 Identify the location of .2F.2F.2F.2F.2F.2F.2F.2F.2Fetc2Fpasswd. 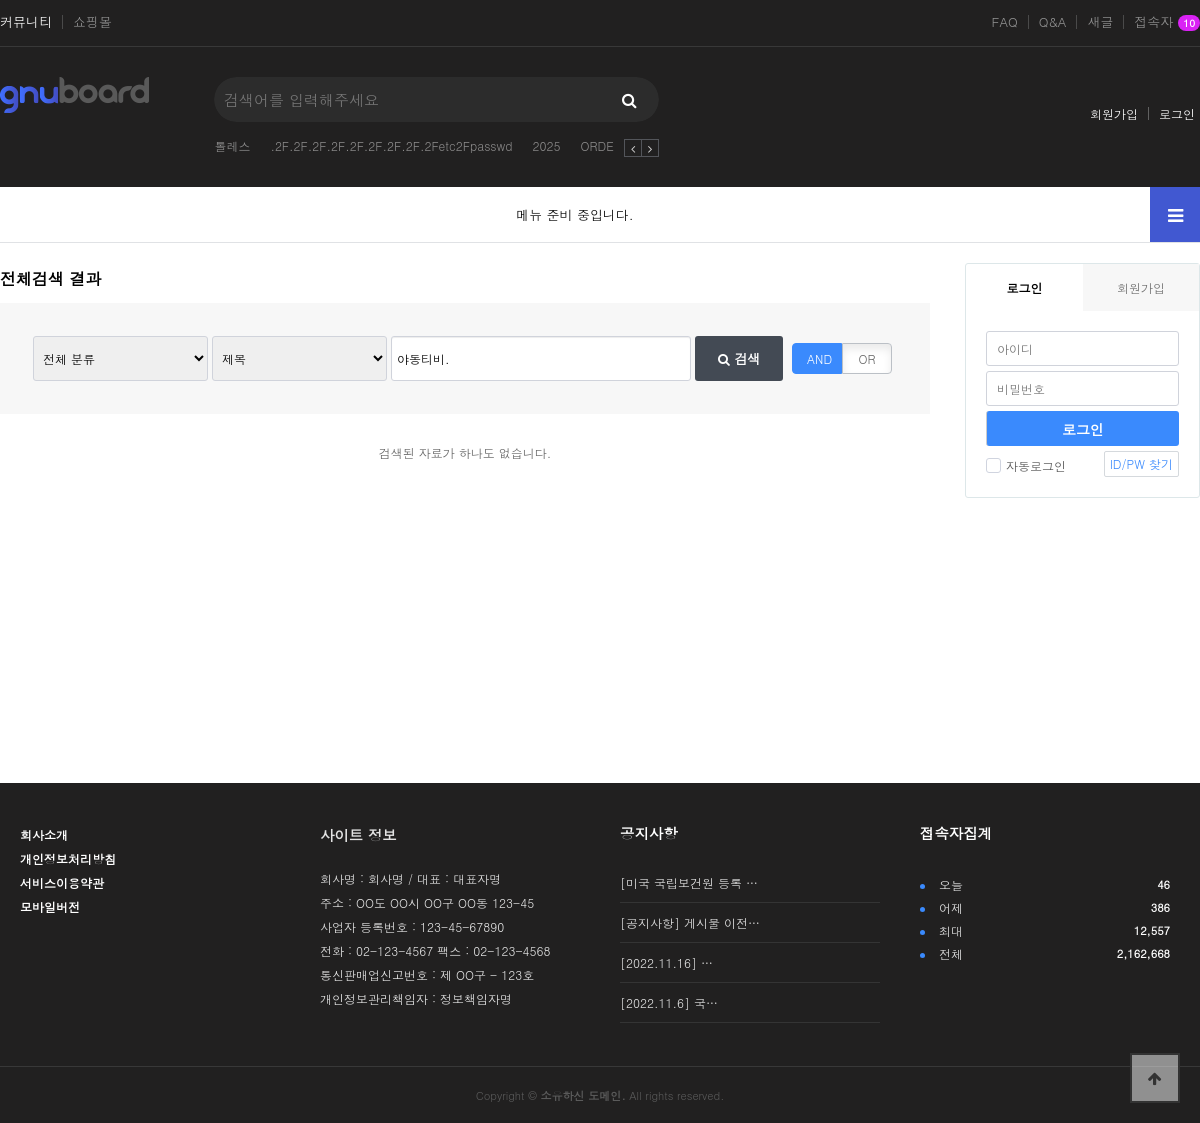
(391, 145).